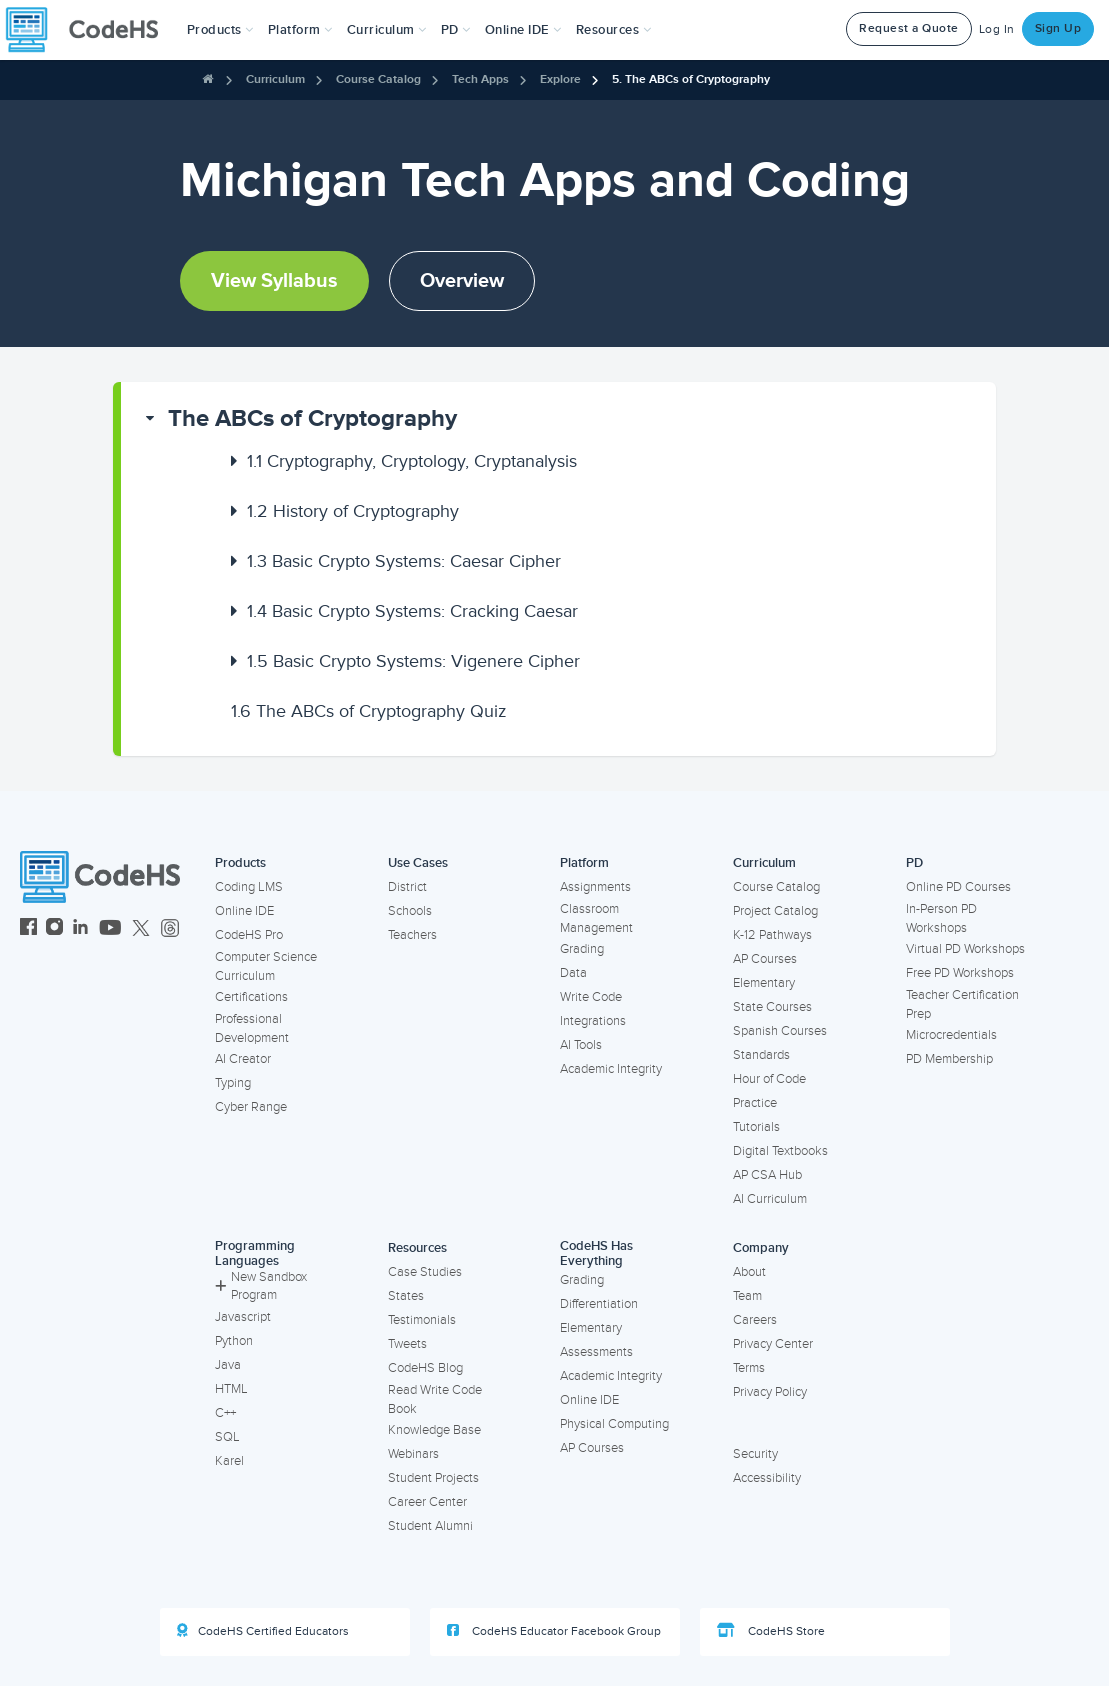  What do you see at coordinates (404, 561) in the screenshot?
I see `Basic Crypto Systems: Caesar Cipher` at bounding box center [404, 561].